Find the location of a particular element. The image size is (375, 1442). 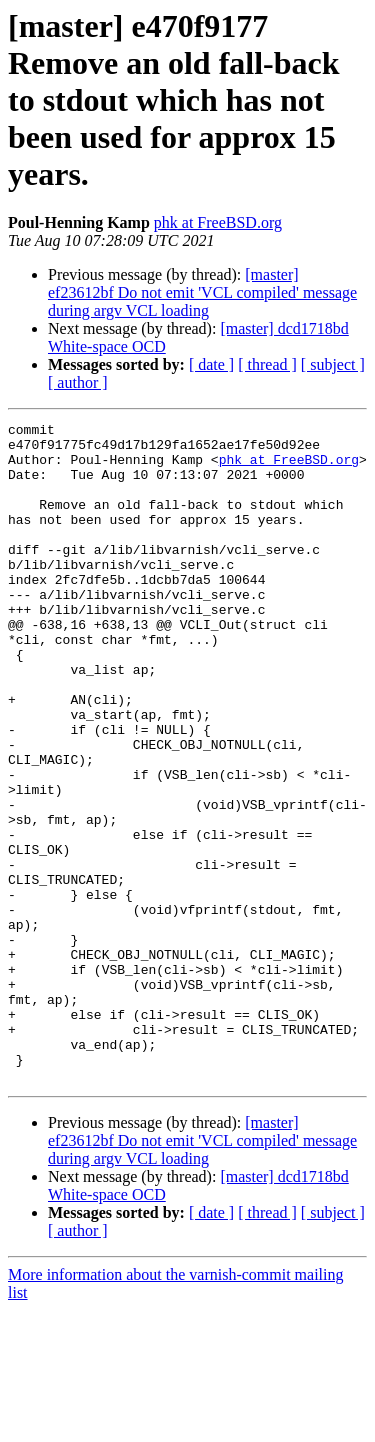

[master] ef23612bf Do not emit 'VCL compiled' message during argv VCL loading is located at coordinates (202, 292).